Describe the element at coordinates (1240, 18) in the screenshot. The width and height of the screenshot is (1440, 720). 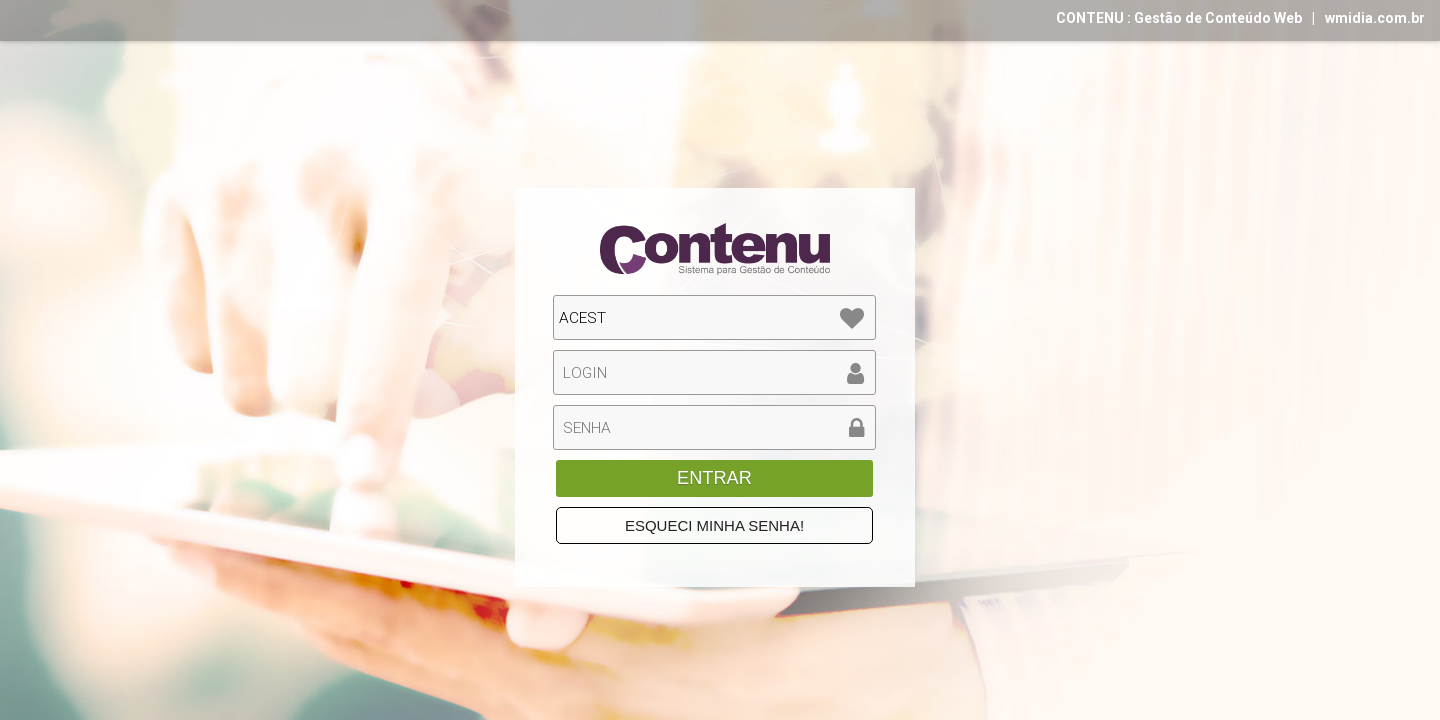
I see `CONTENU : Gestão de Conteúdo Webwmidia.com.br` at that location.